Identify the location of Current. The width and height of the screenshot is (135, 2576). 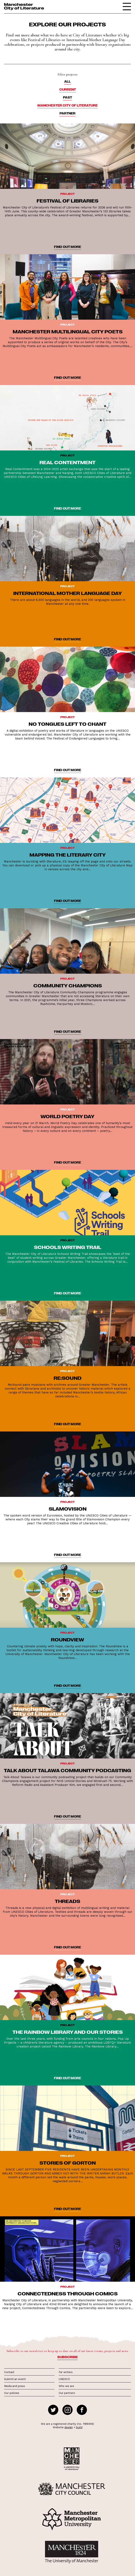
(67, 89).